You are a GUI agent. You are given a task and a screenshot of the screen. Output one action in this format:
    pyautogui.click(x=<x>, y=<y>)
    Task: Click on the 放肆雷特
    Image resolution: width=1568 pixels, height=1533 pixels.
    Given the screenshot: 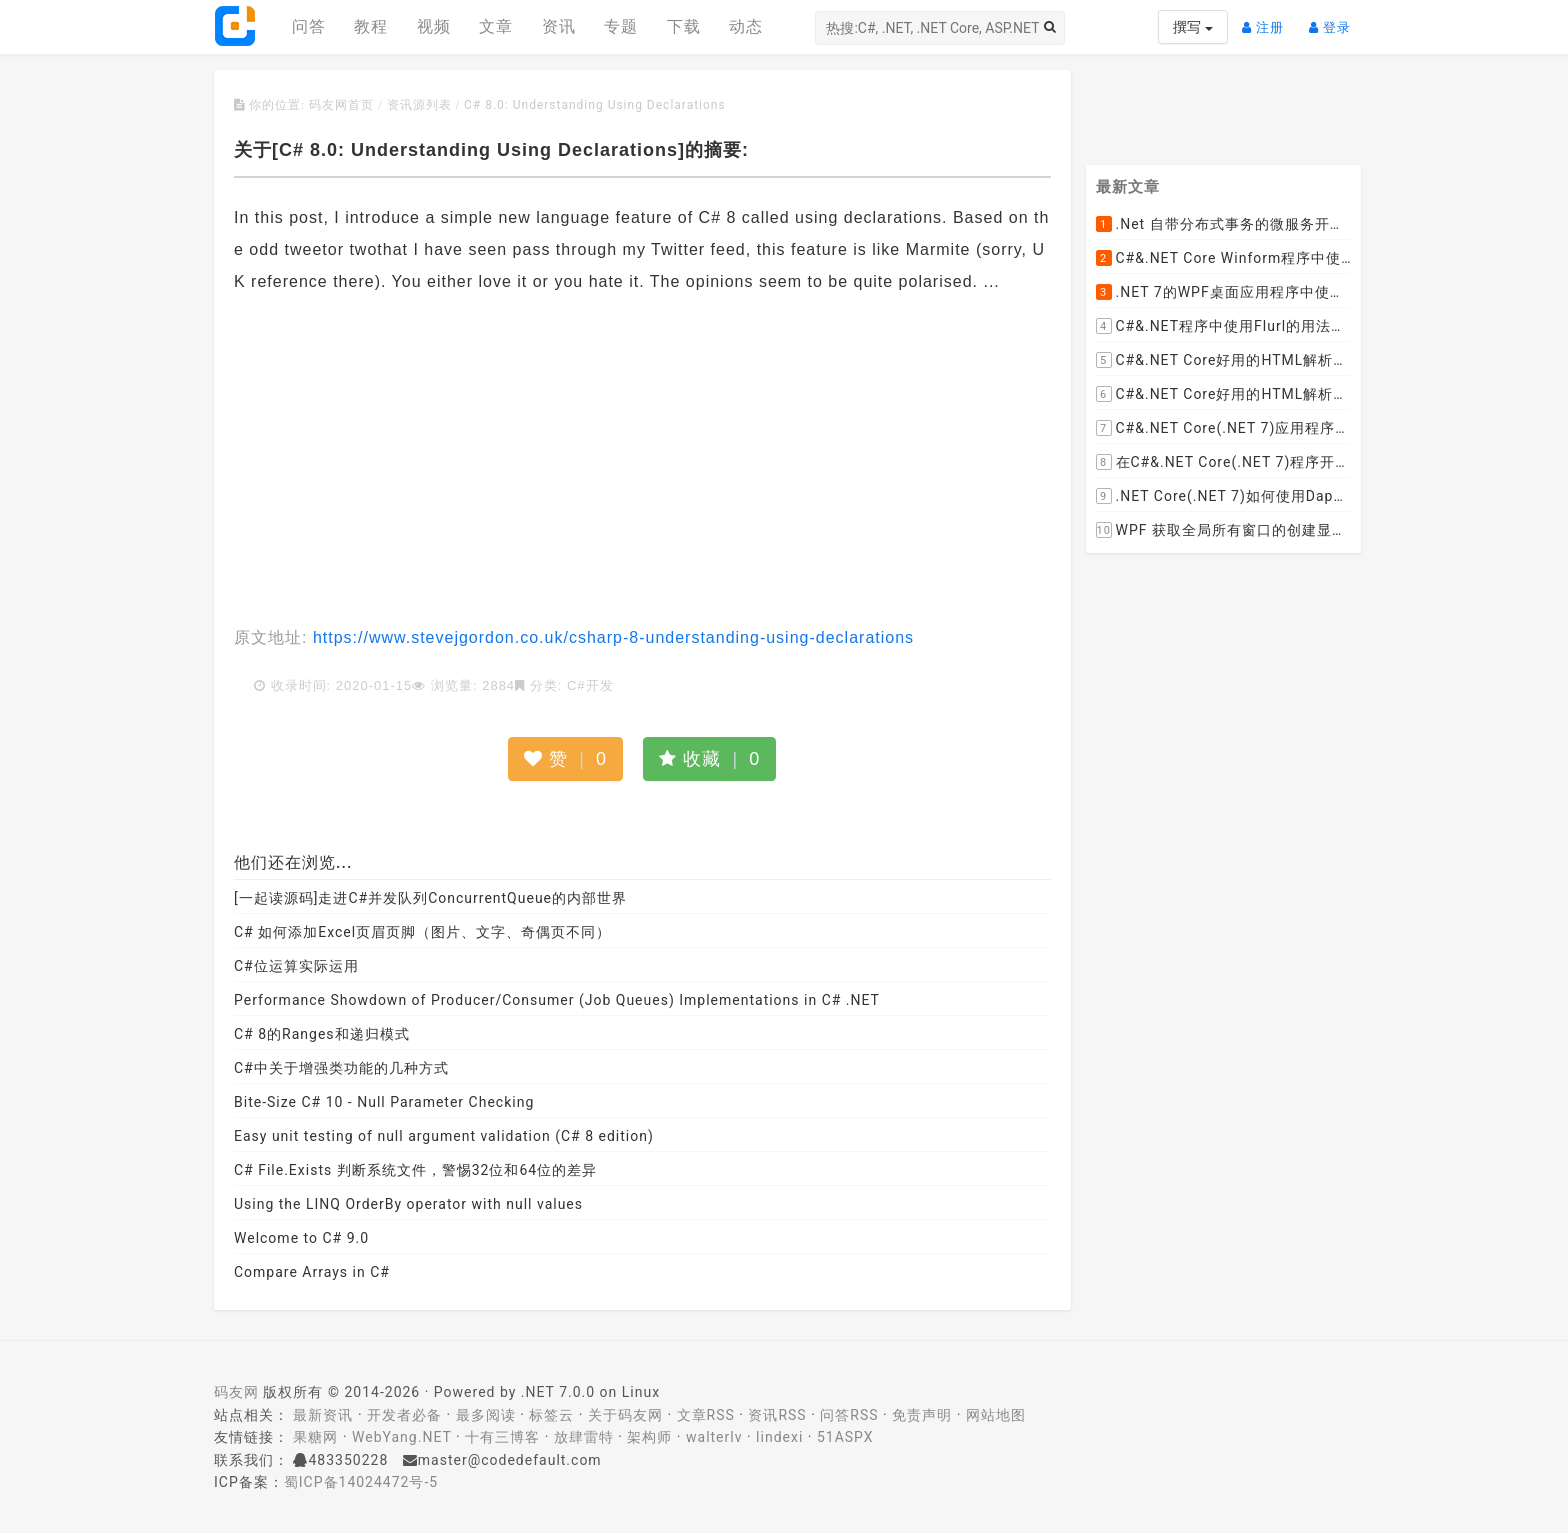 What is the action you would take?
    pyautogui.click(x=584, y=1437)
    